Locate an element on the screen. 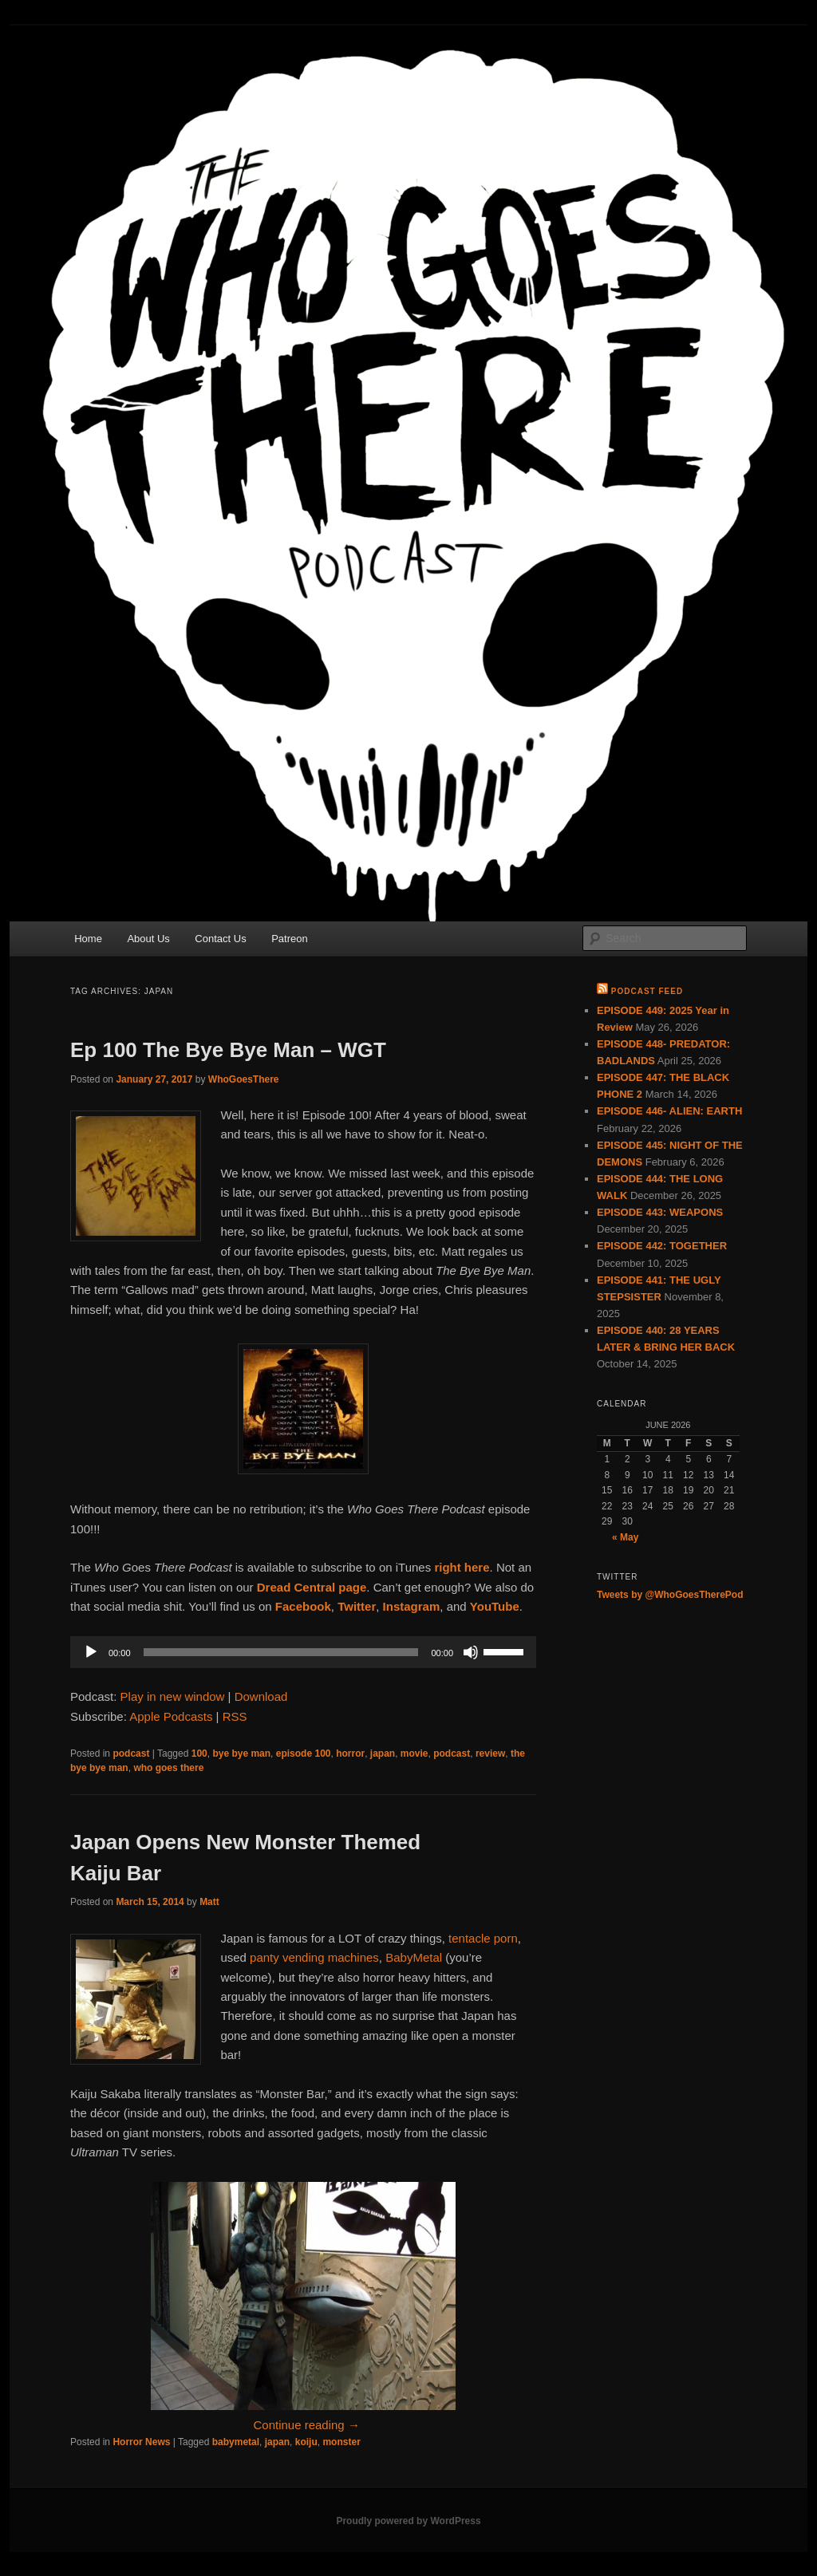  WhoGoesThere is located at coordinates (243, 1079).